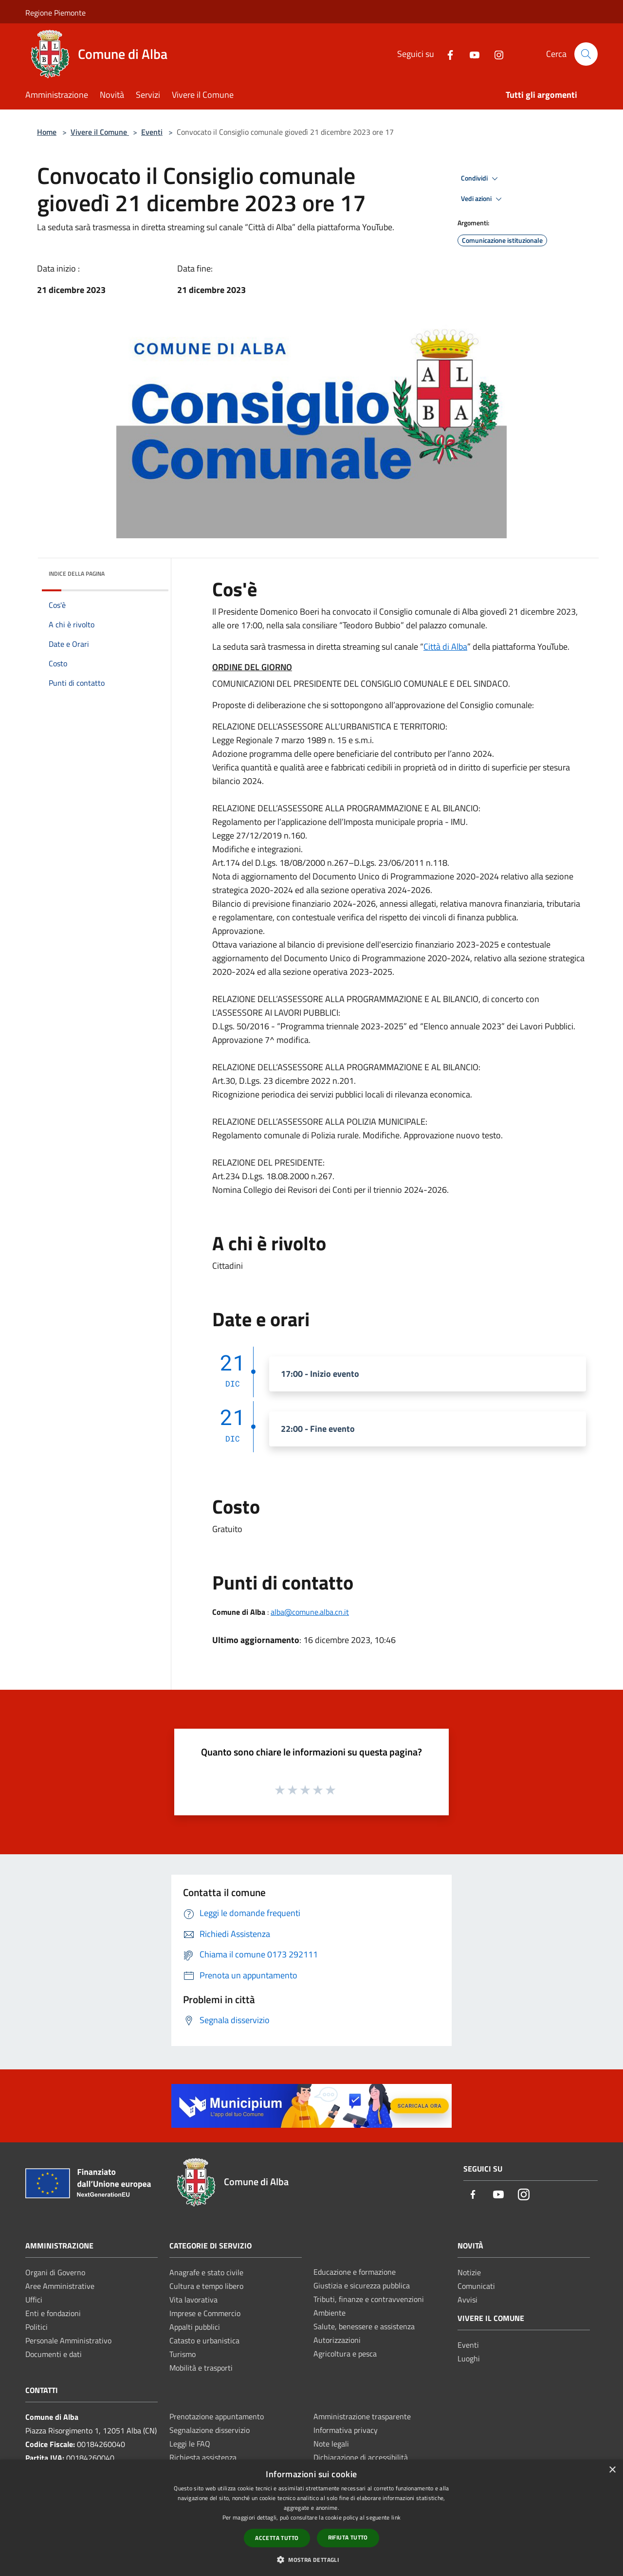 Image resolution: width=623 pixels, height=2576 pixels. I want to click on Indice della pagina [button], so click(77, 573).